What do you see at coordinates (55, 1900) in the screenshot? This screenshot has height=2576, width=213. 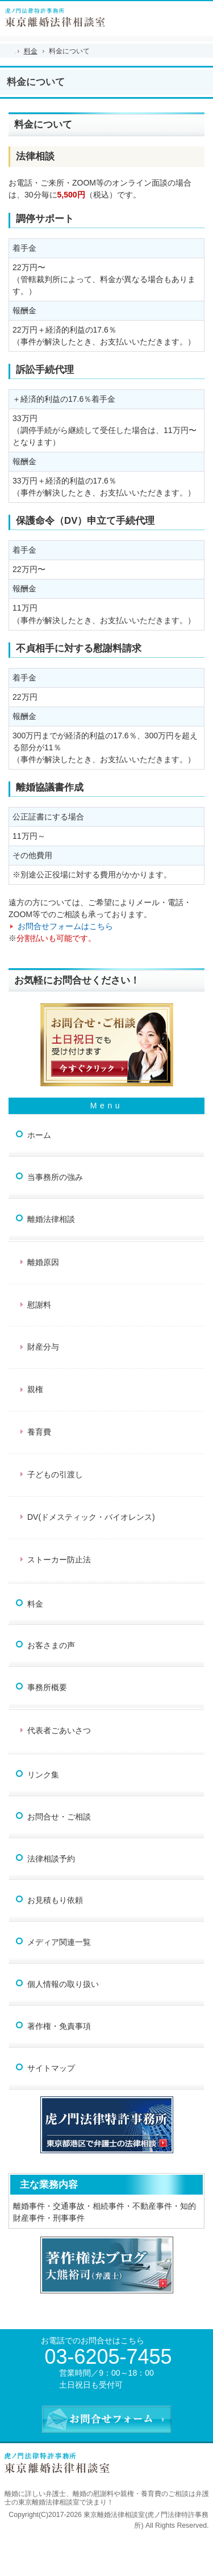 I see `お見積もり依頼` at bounding box center [55, 1900].